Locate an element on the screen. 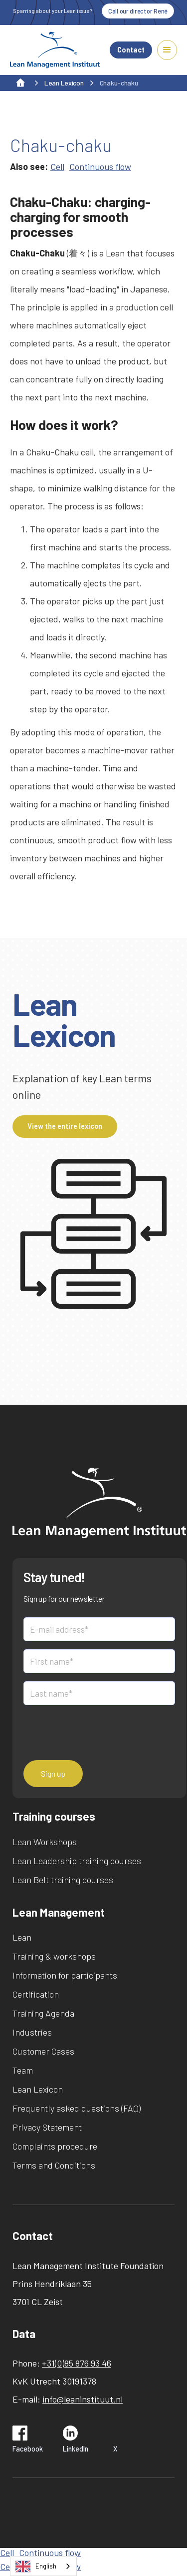  Frequently asked questions (FAQ) is located at coordinates (76, 2108).